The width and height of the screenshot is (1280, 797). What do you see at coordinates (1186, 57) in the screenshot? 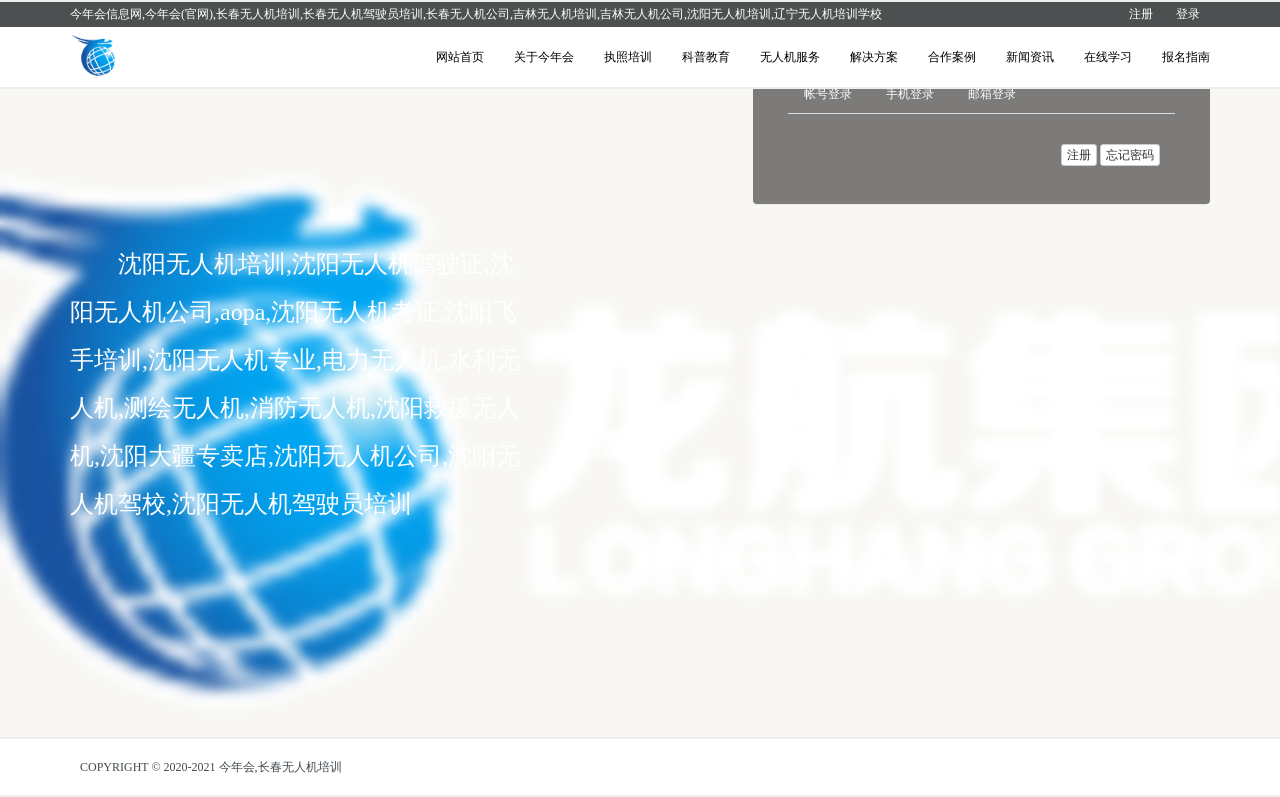
I see `报名指南` at bounding box center [1186, 57].